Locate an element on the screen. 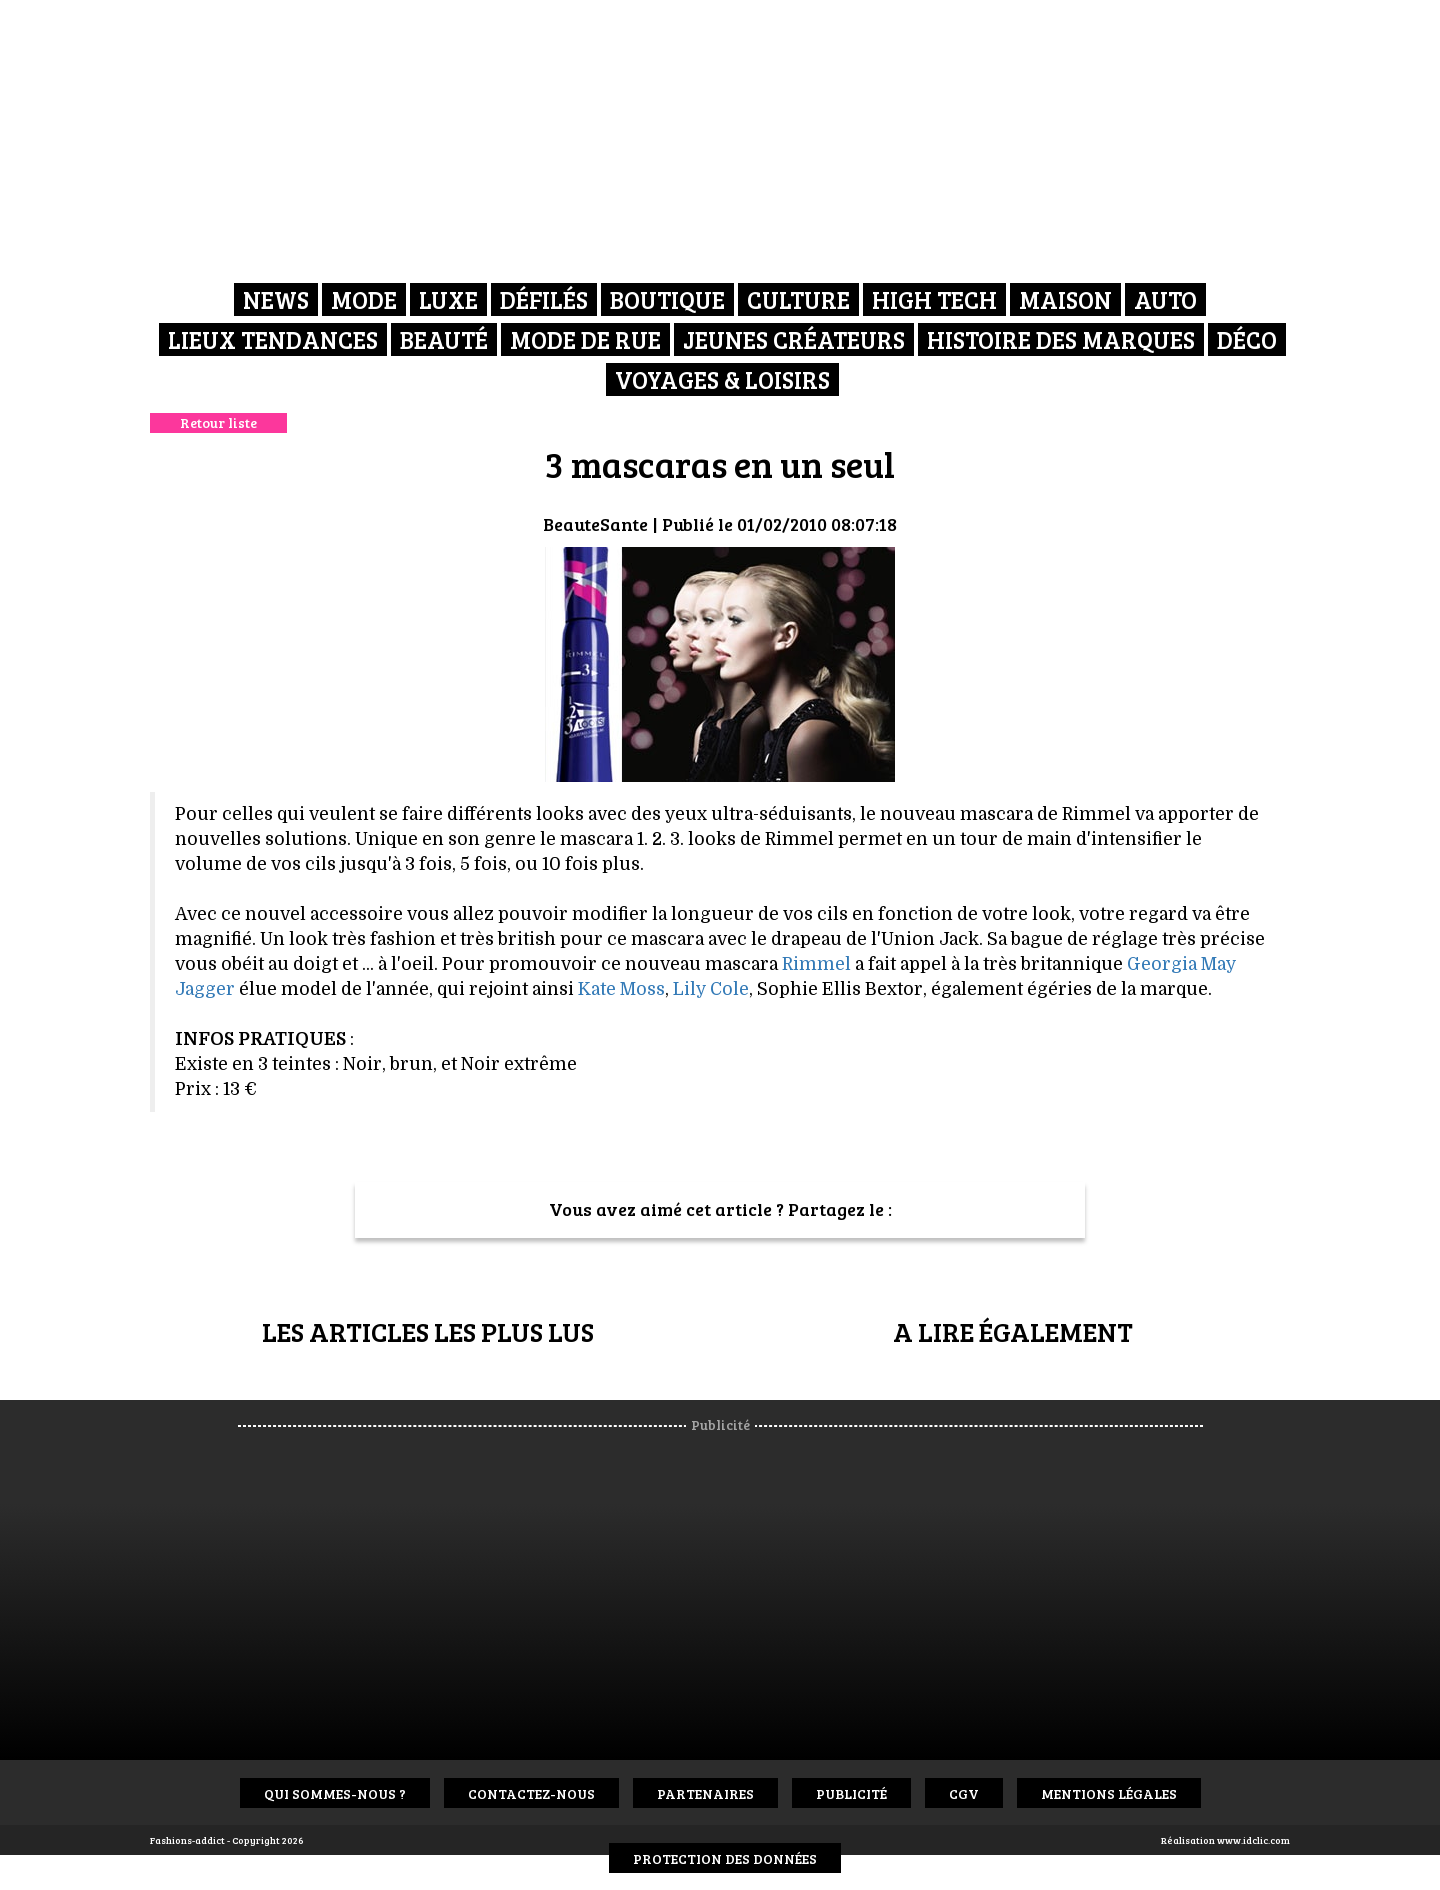  Qui sommes-nous ? is located at coordinates (335, 1793).